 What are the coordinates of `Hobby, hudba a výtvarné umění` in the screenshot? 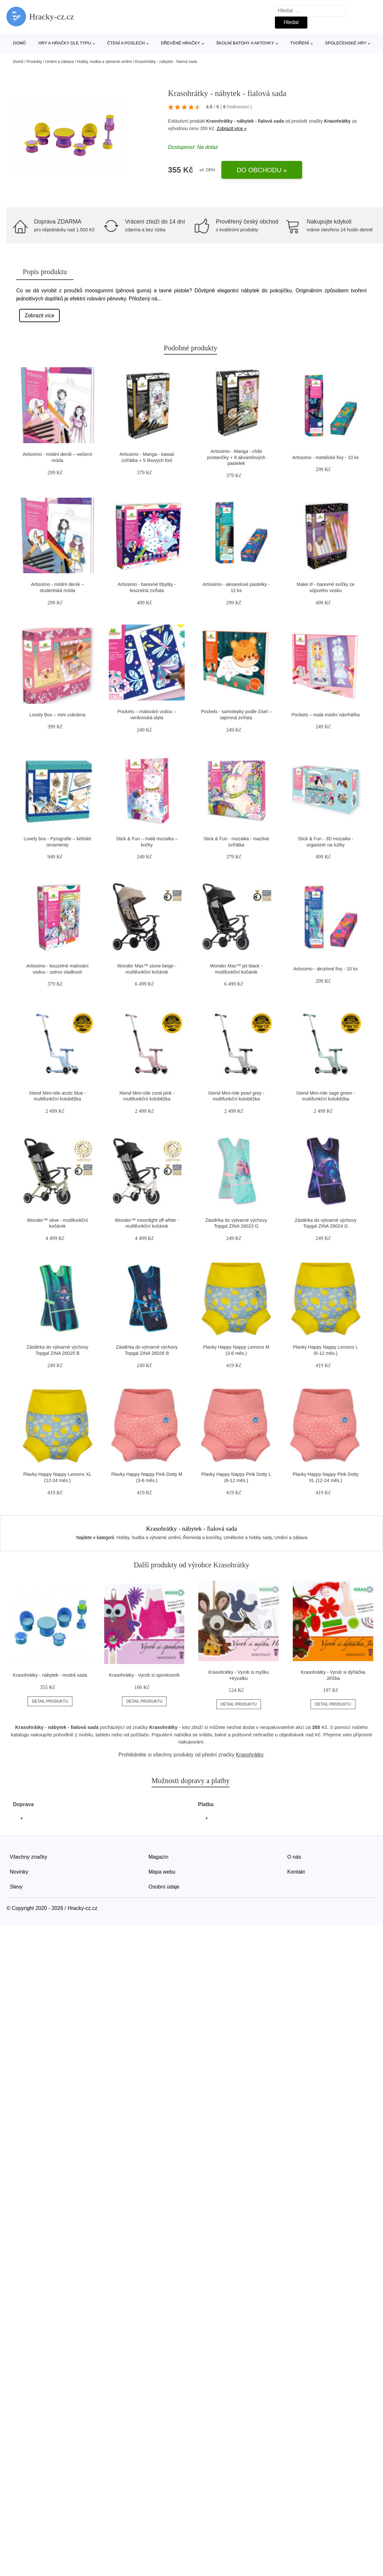 It's located at (104, 61).